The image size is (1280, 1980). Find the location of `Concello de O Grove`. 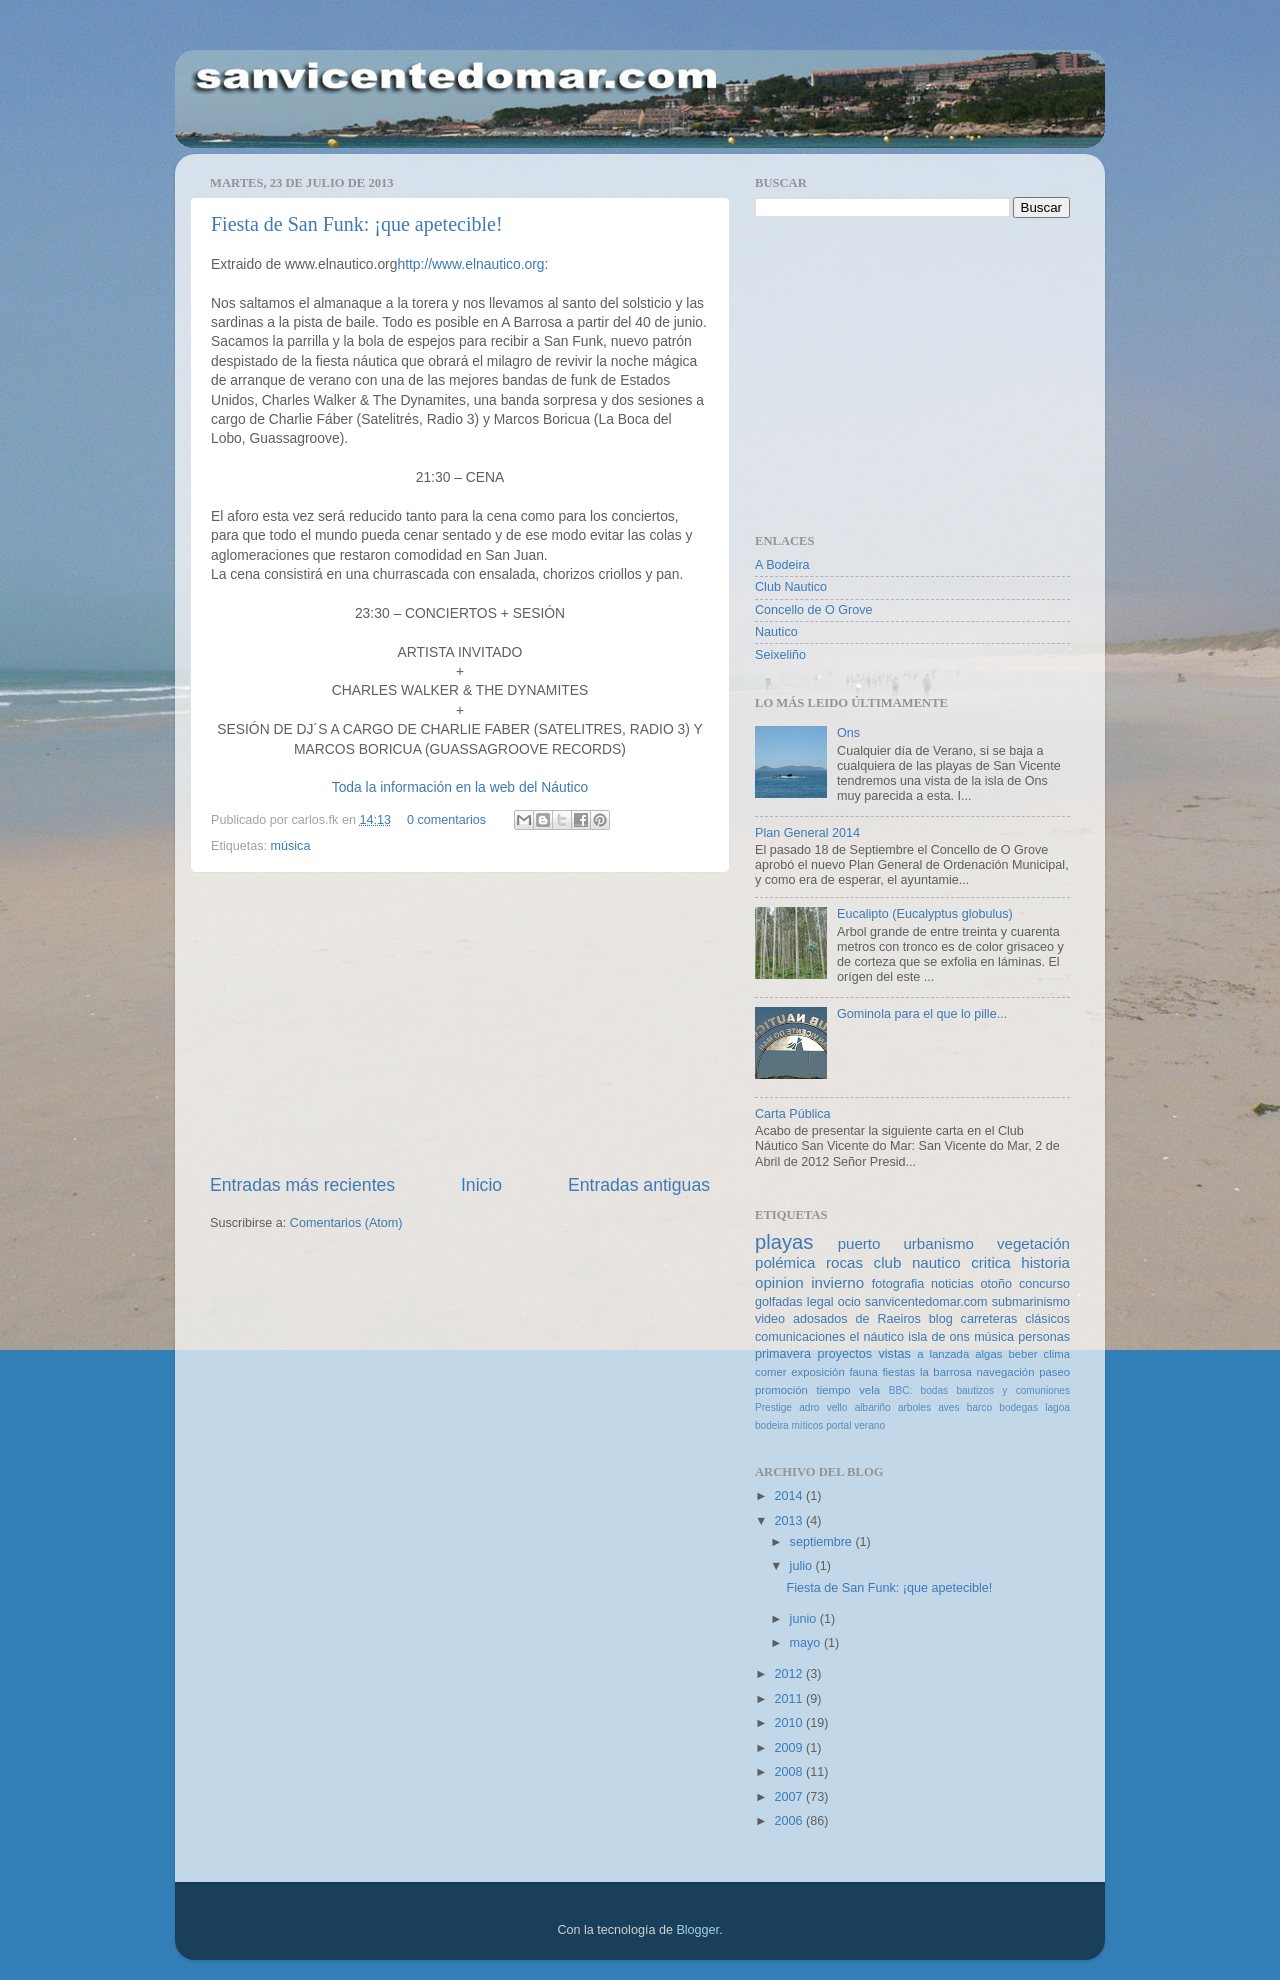

Concello de O Grove is located at coordinates (814, 610).